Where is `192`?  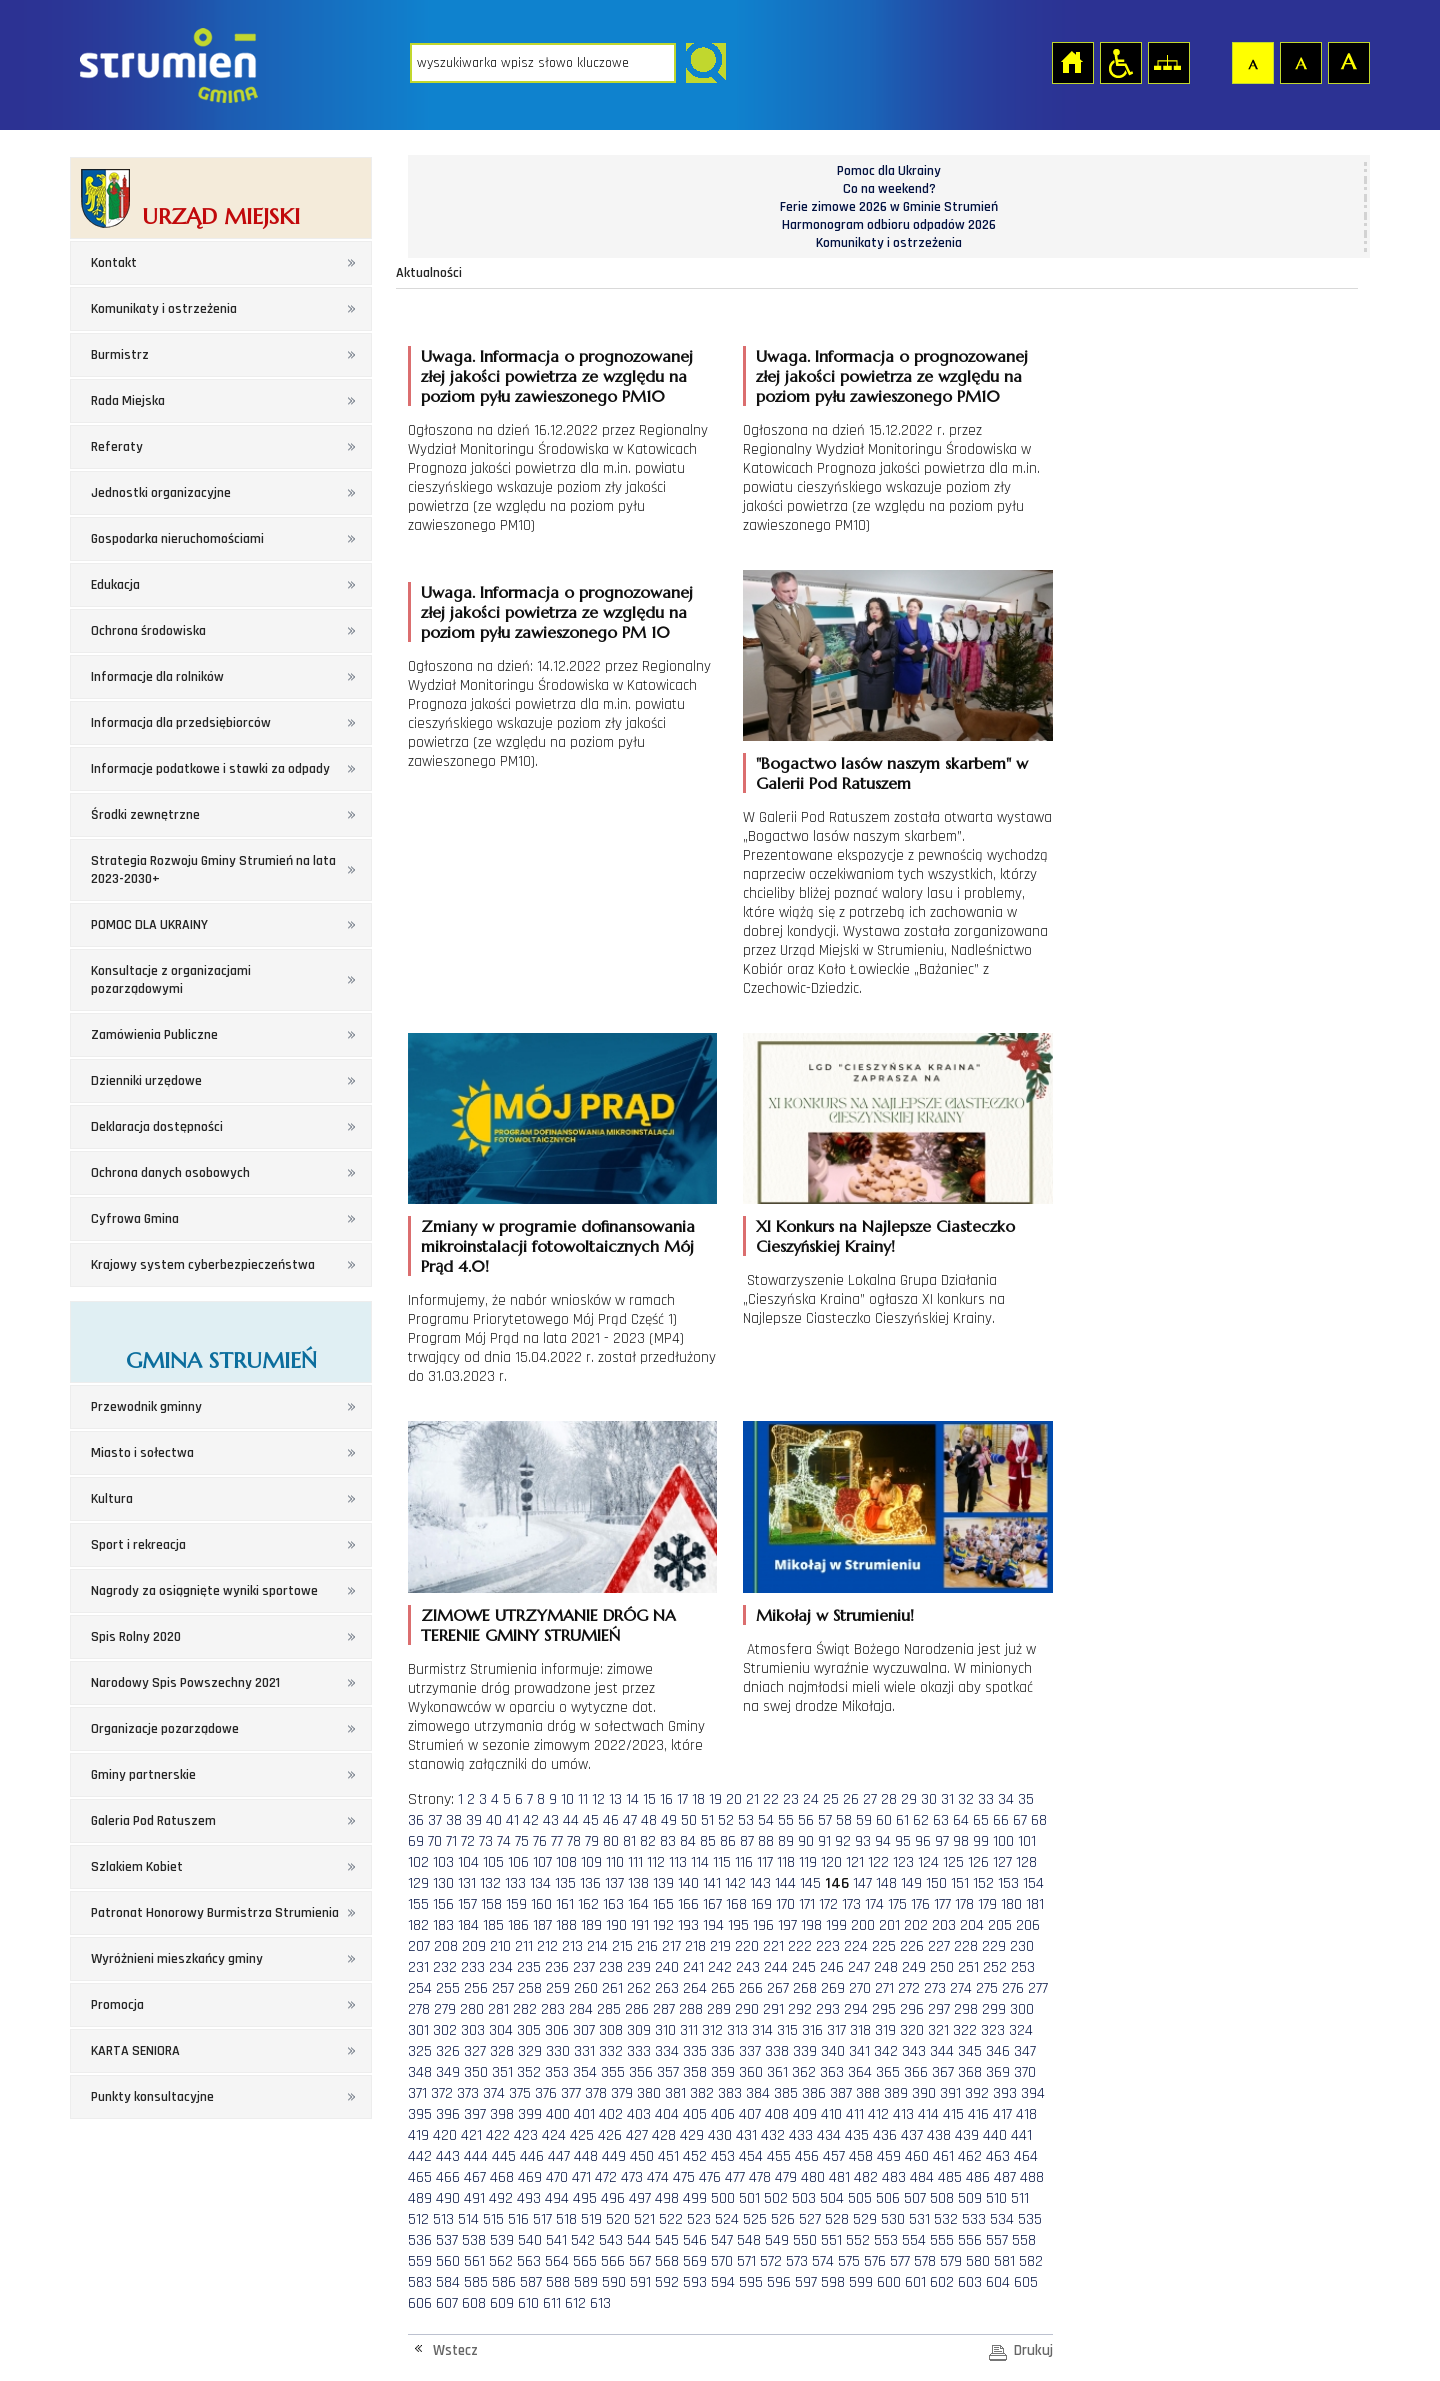
192 is located at coordinates (663, 1925).